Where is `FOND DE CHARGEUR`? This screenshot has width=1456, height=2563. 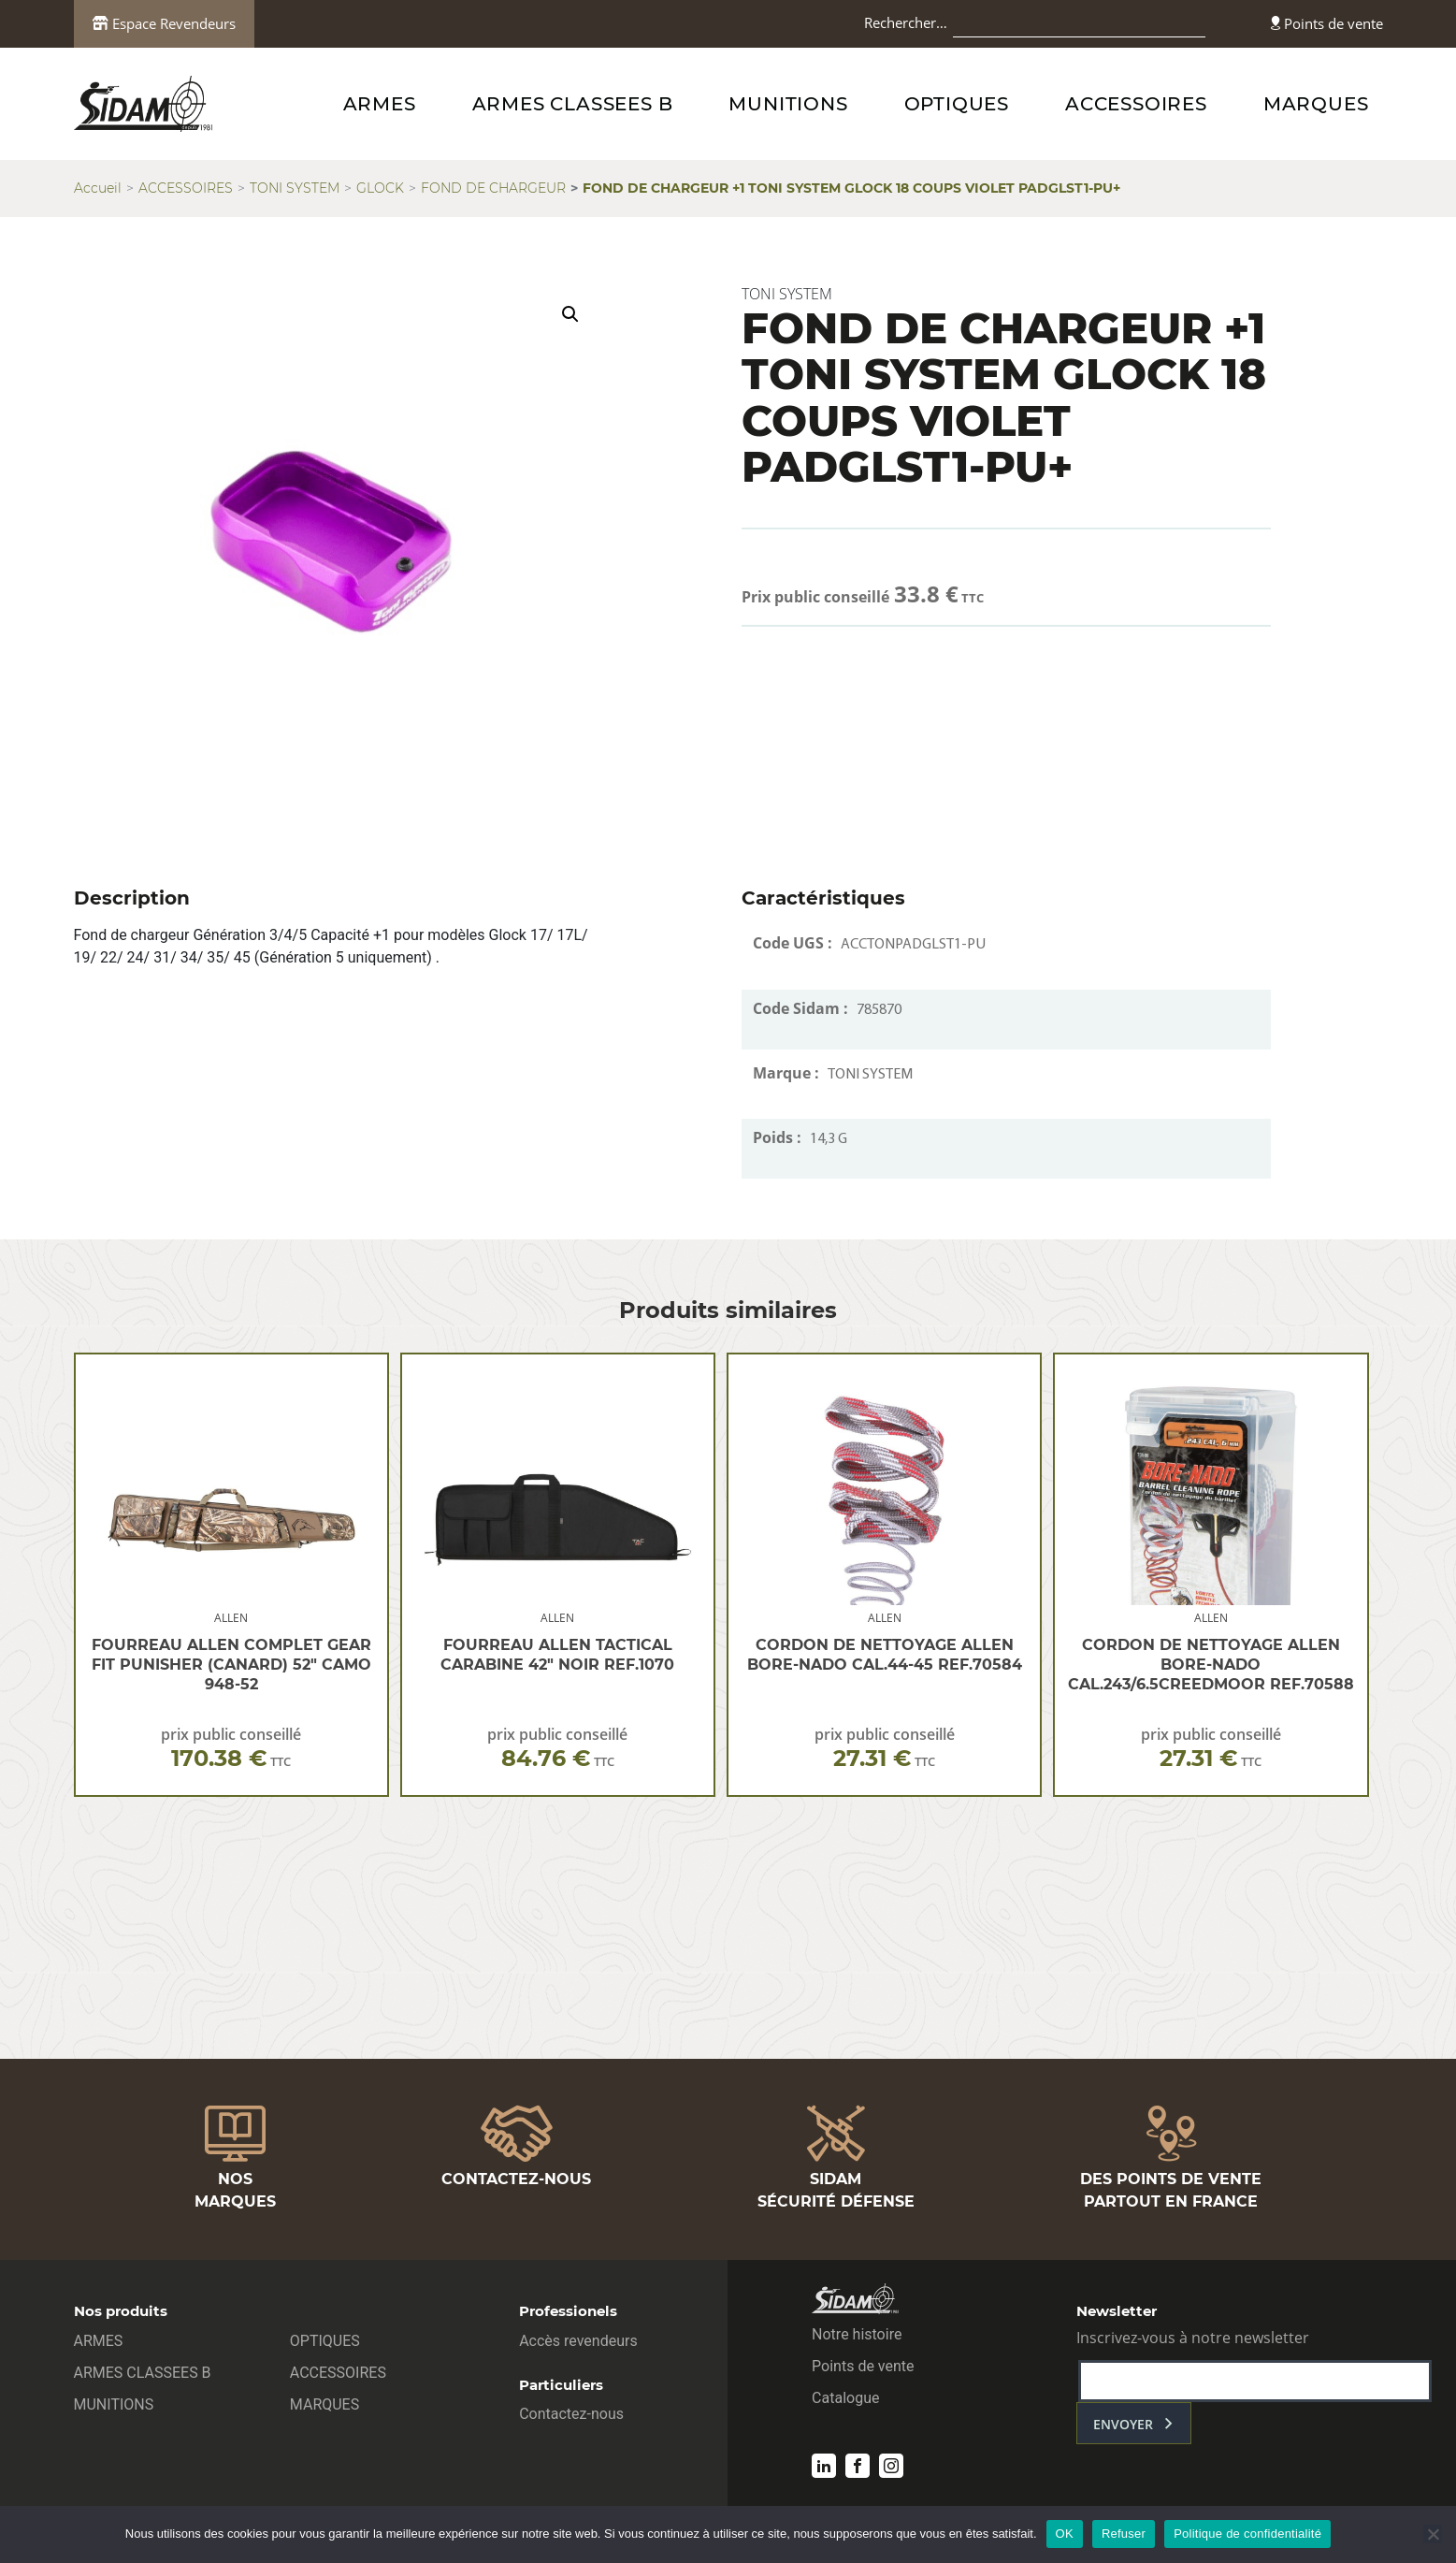 FOND DE CHARGEUR is located at coordinates (493, 188).